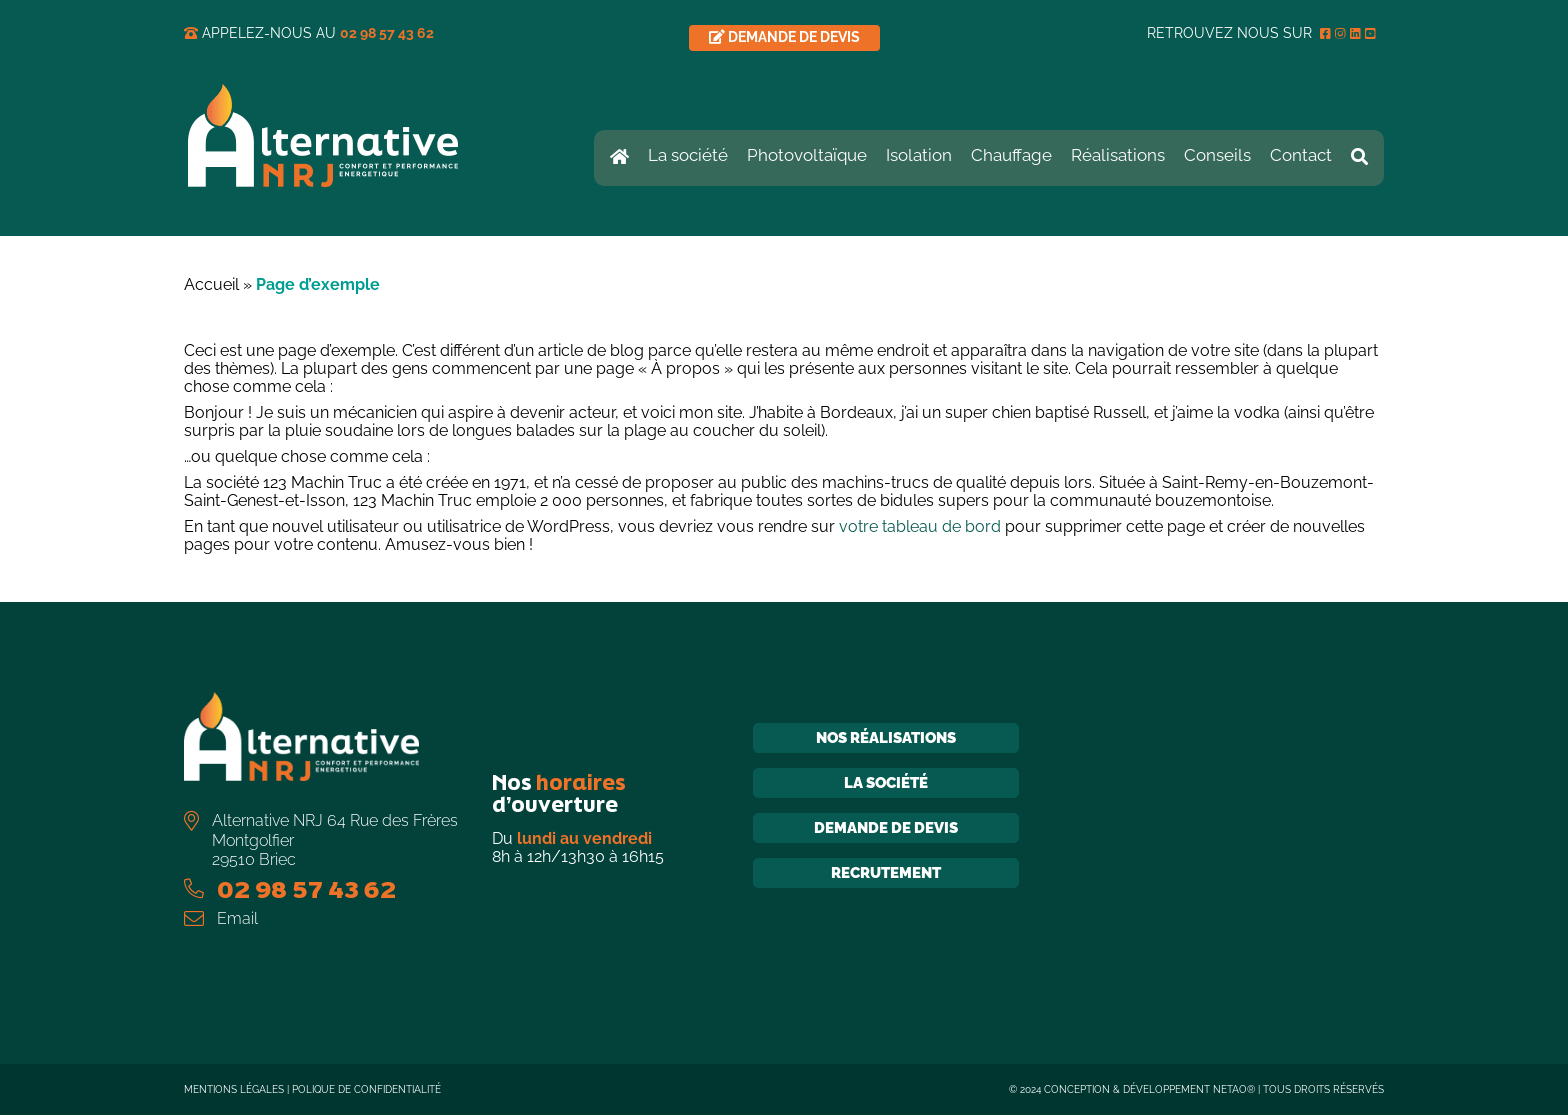  I want to click on votre tableau de bord, so click(920, 526).